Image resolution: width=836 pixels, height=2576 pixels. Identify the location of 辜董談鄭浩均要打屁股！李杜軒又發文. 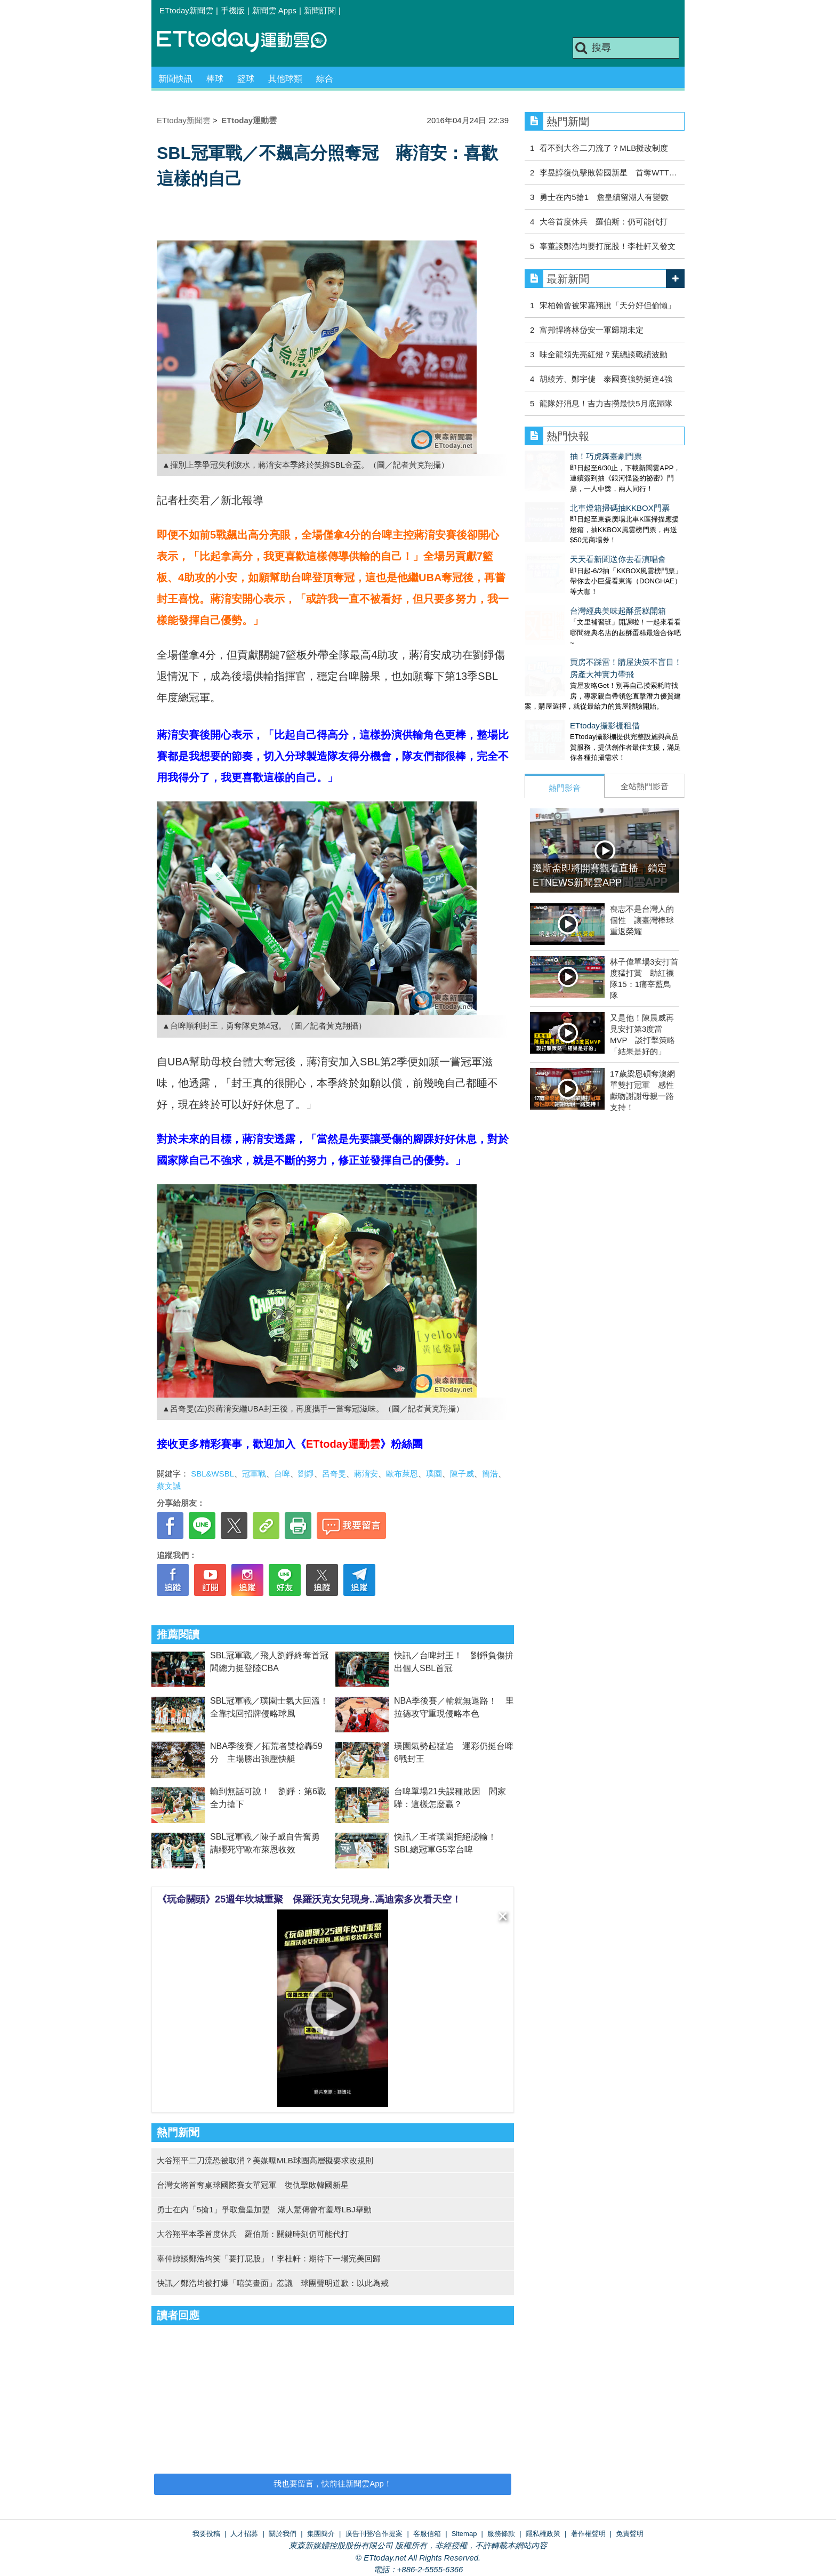
(608, 246).